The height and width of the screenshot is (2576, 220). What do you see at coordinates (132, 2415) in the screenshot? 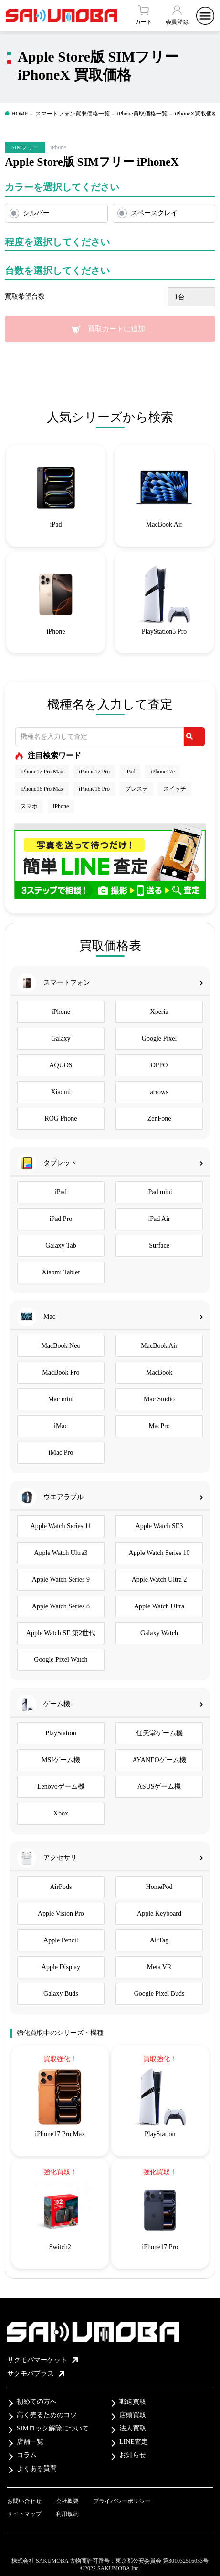
I see `店頭買取` at bounding box center [132, 2415].